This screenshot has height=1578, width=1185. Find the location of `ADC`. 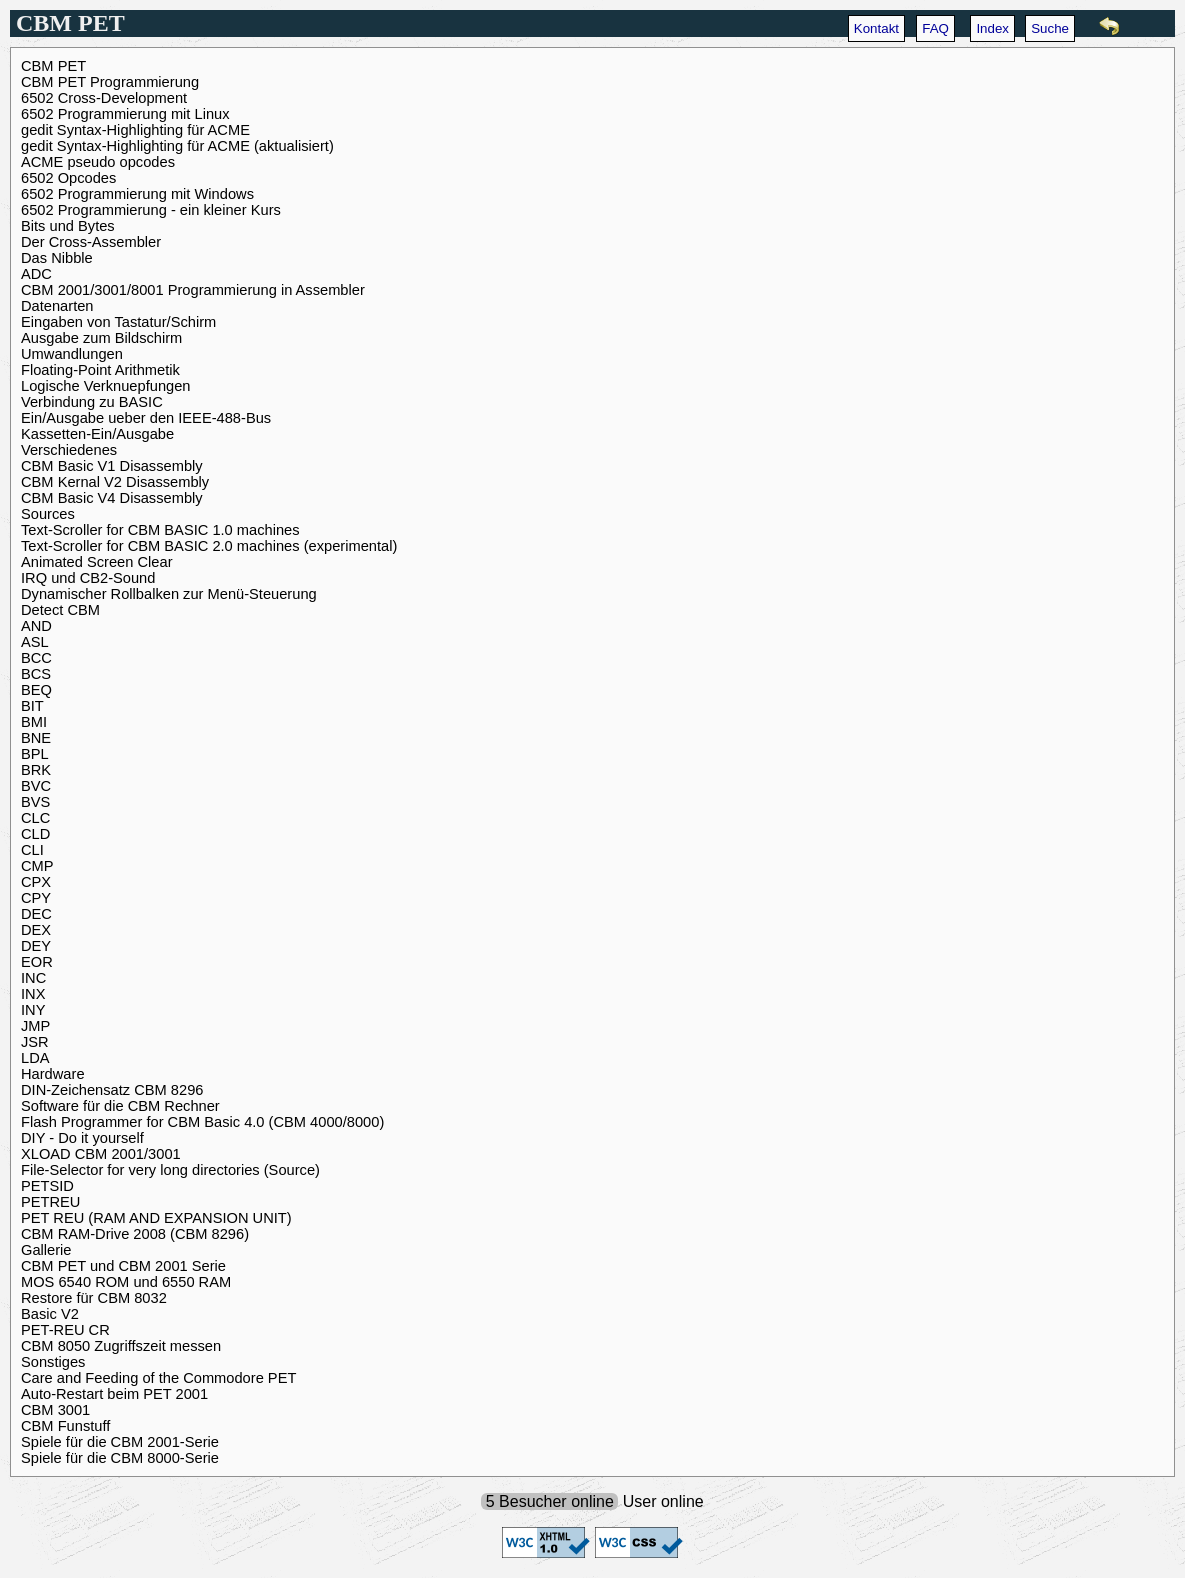

ADC is located at coordinates (36, 274).